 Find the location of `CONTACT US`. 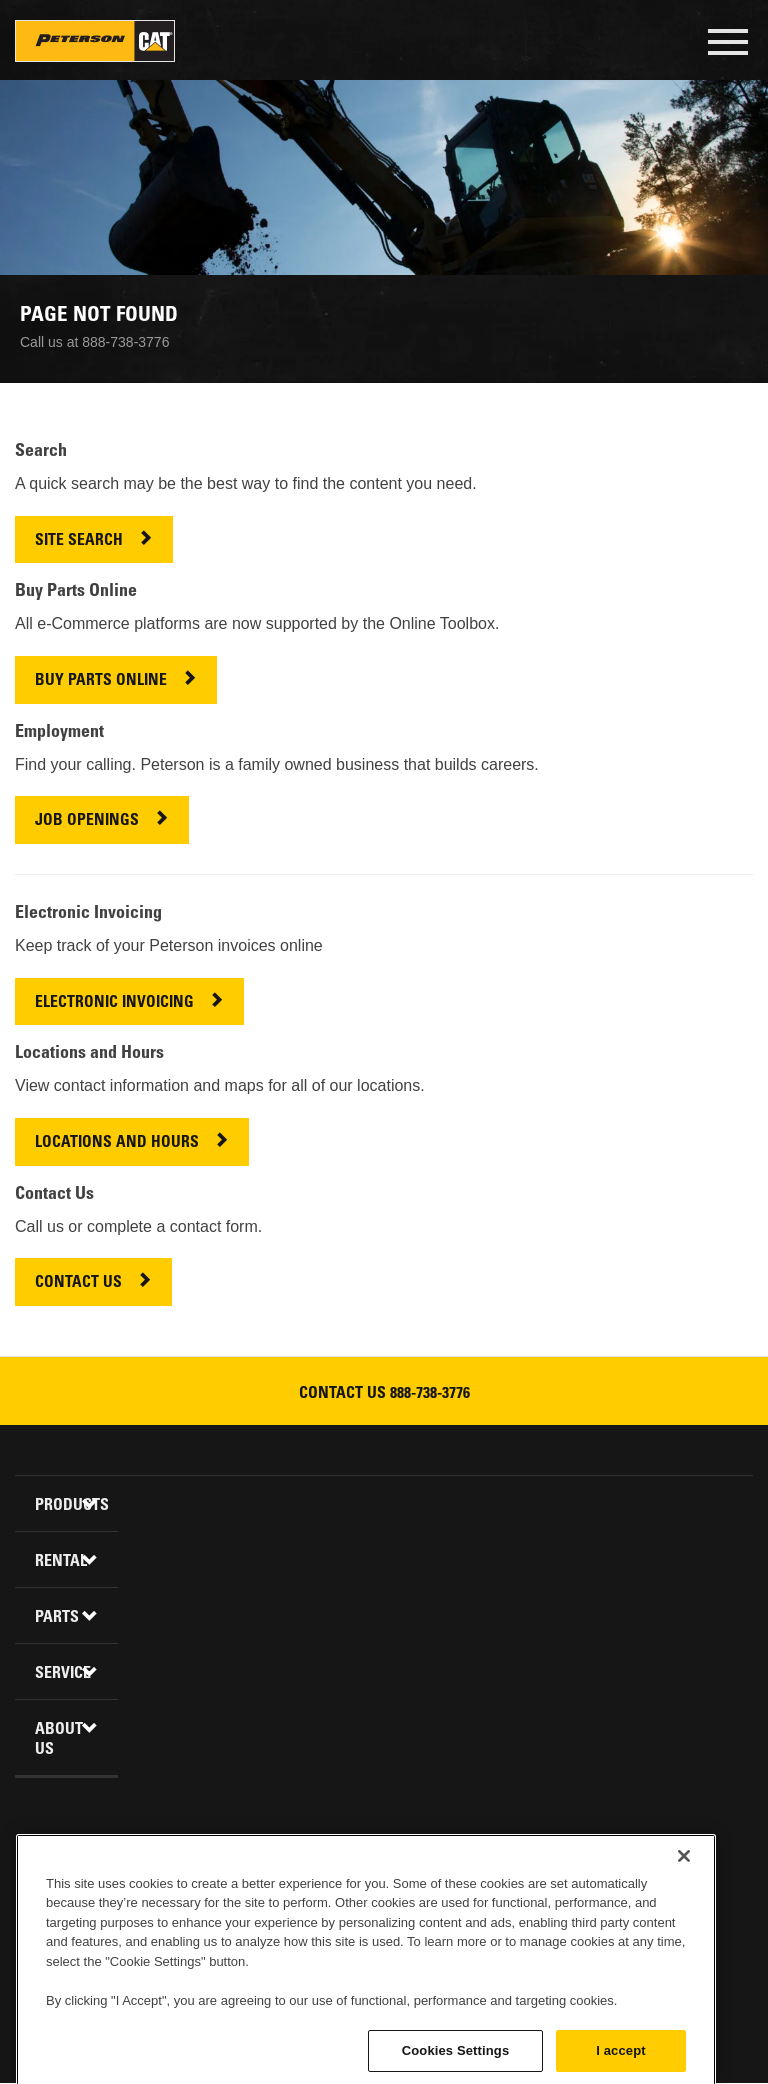

CONTACT US is located at coordinates (78, 1283).